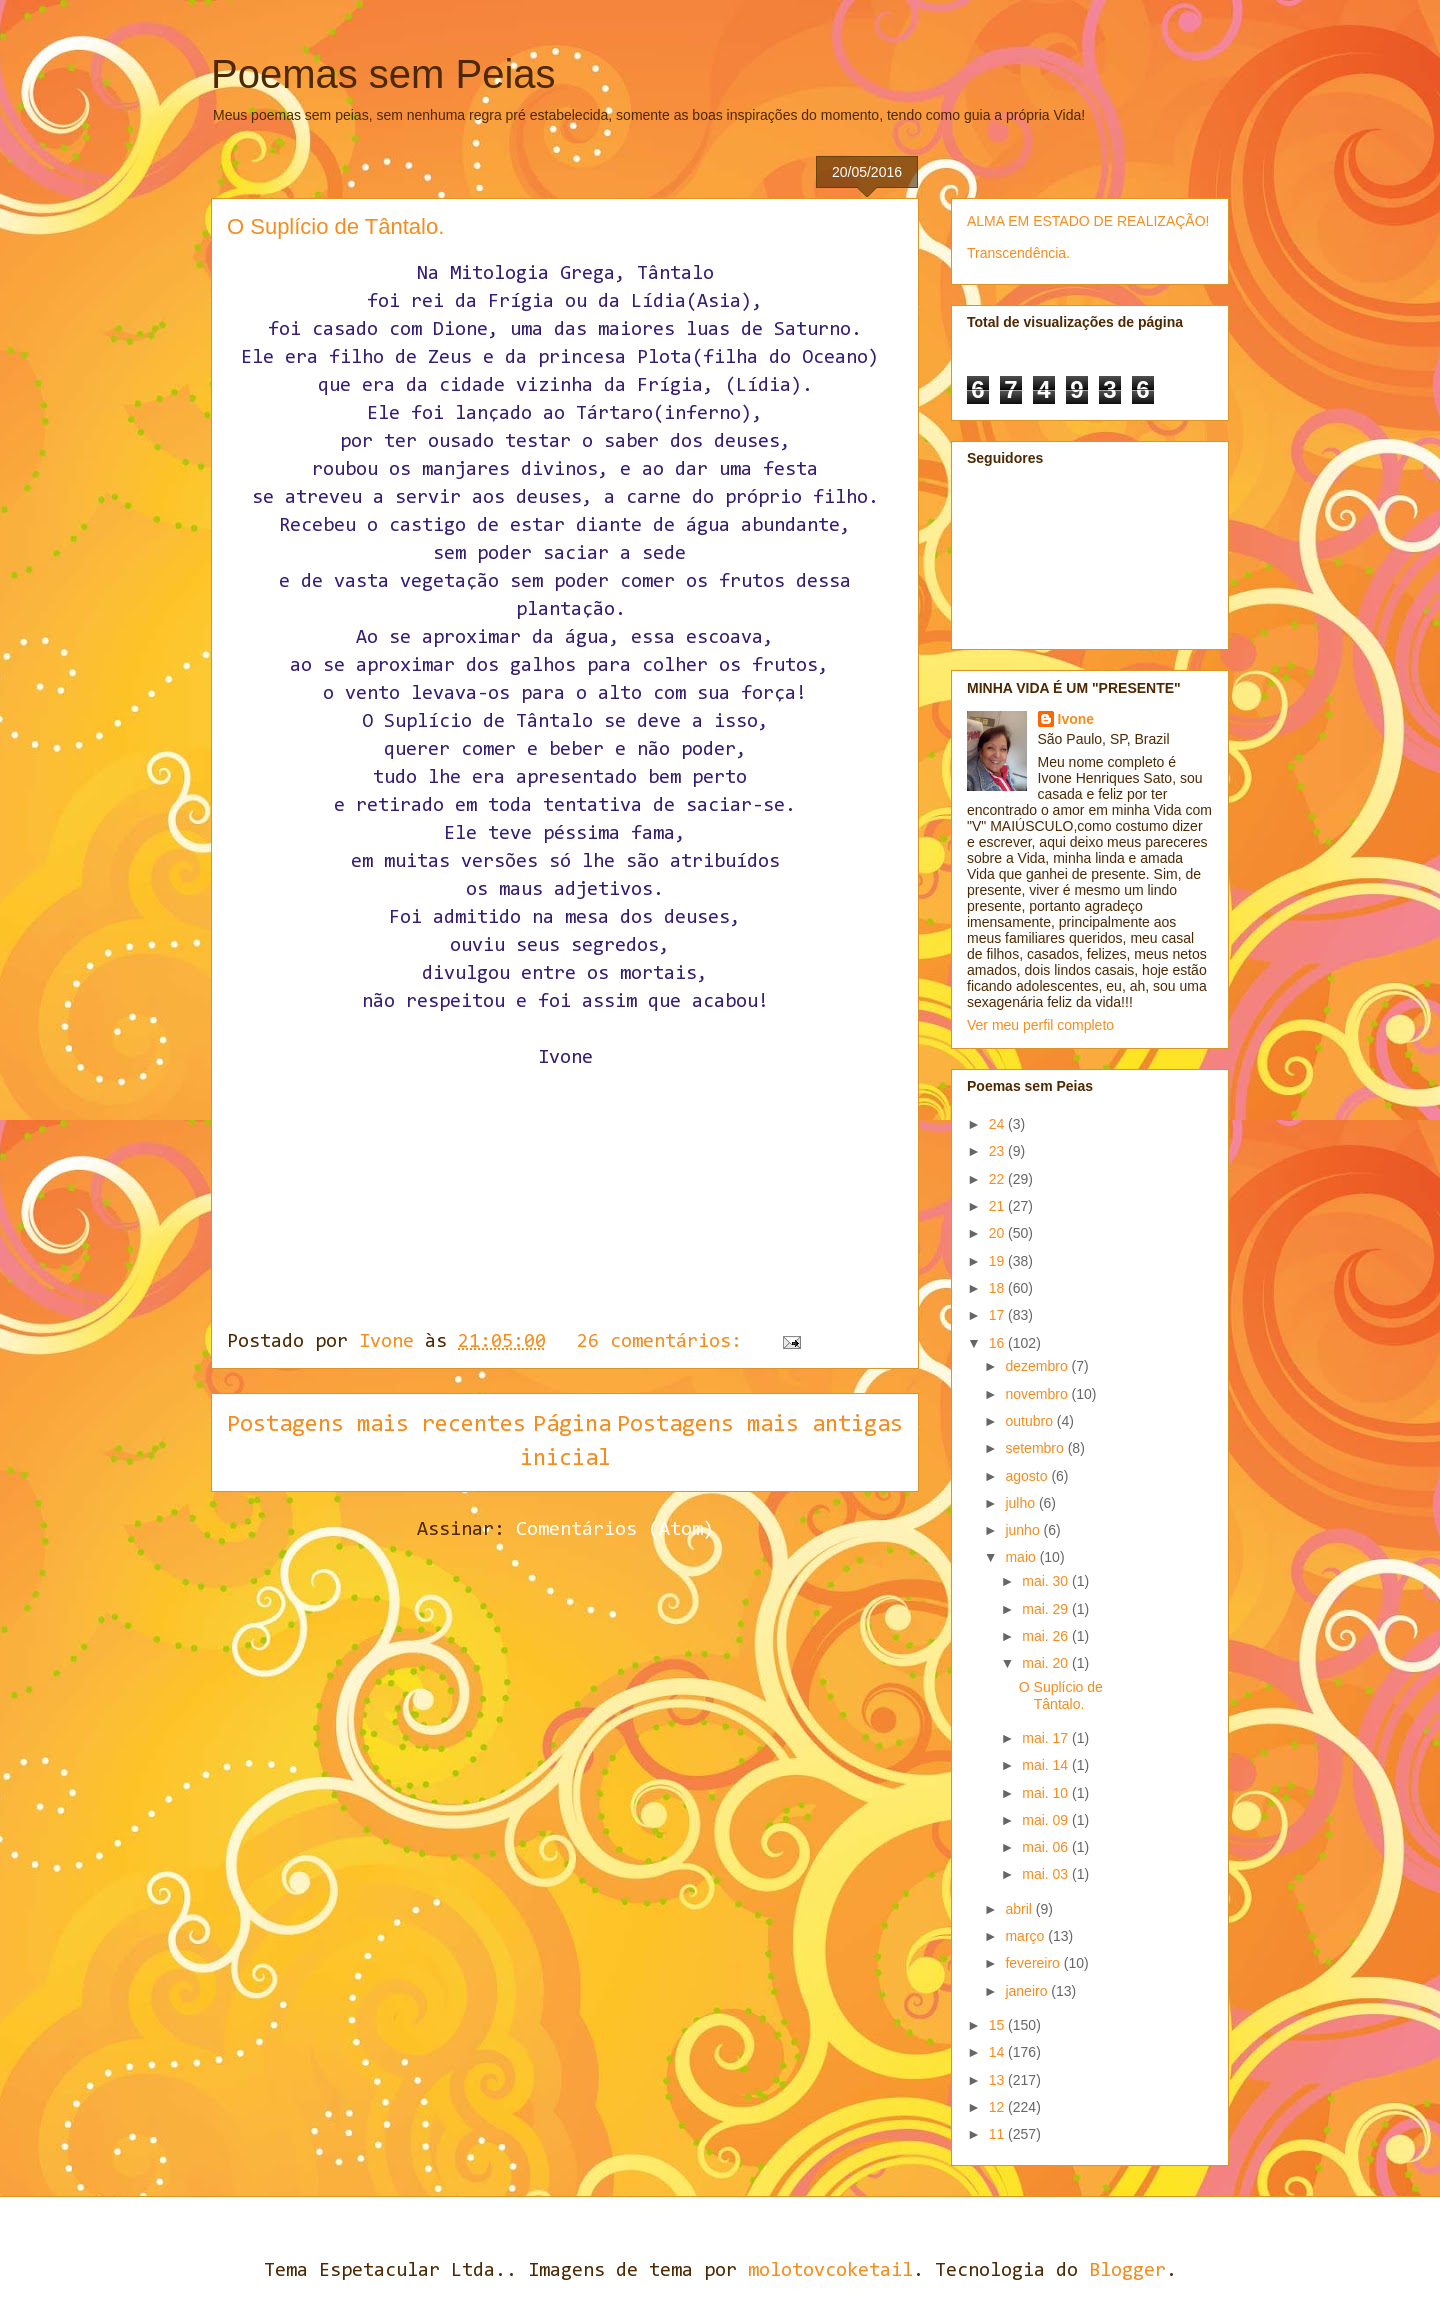 This screenshot has height=2315, width=1440. What do you see at coordinates (1022, 1557) in the screenshot?
I see `maio` at bounding box center [1022, 1557].